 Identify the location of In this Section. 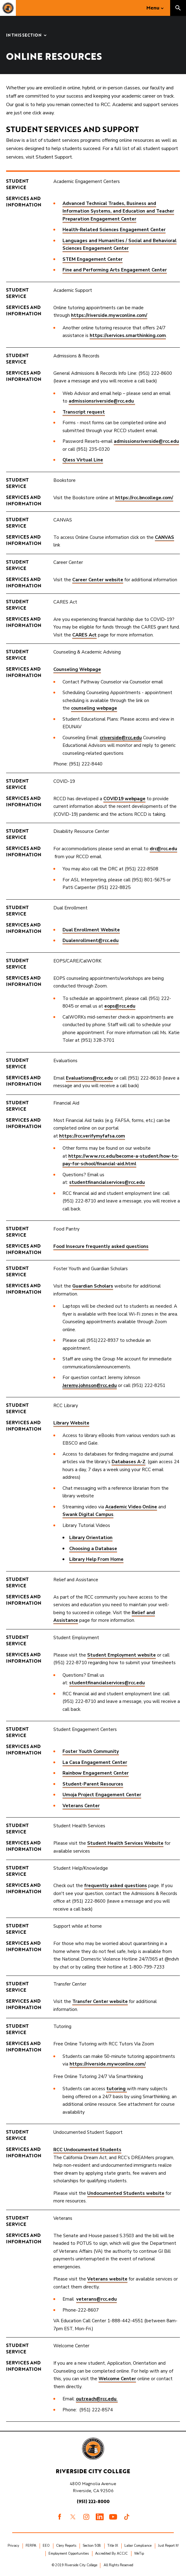
(23, 35).